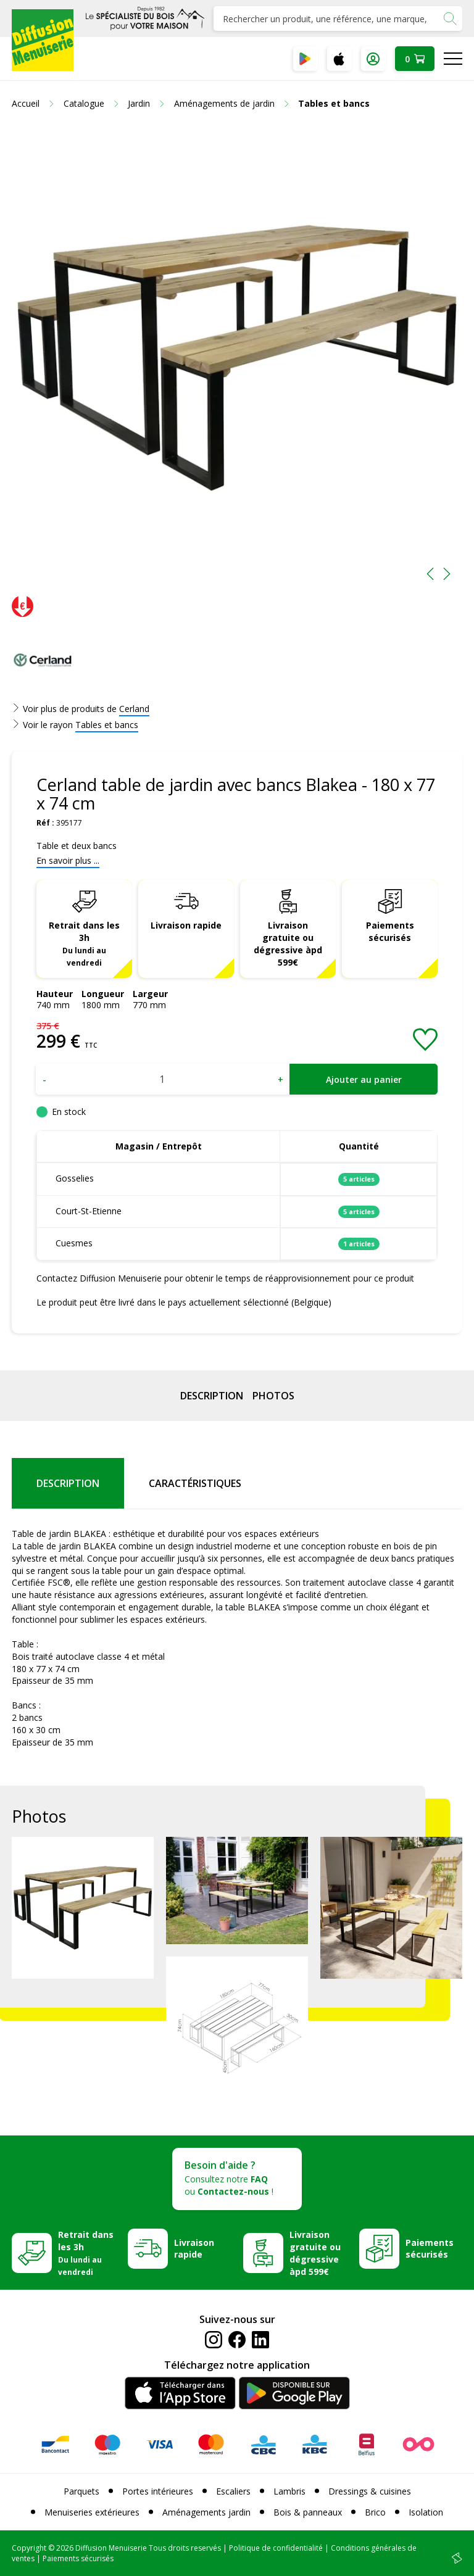 This screenshot has width=474, height=2576. Describe the element at coordinates (29, 2548) in the screenshot. I see `Copyright` at that location.